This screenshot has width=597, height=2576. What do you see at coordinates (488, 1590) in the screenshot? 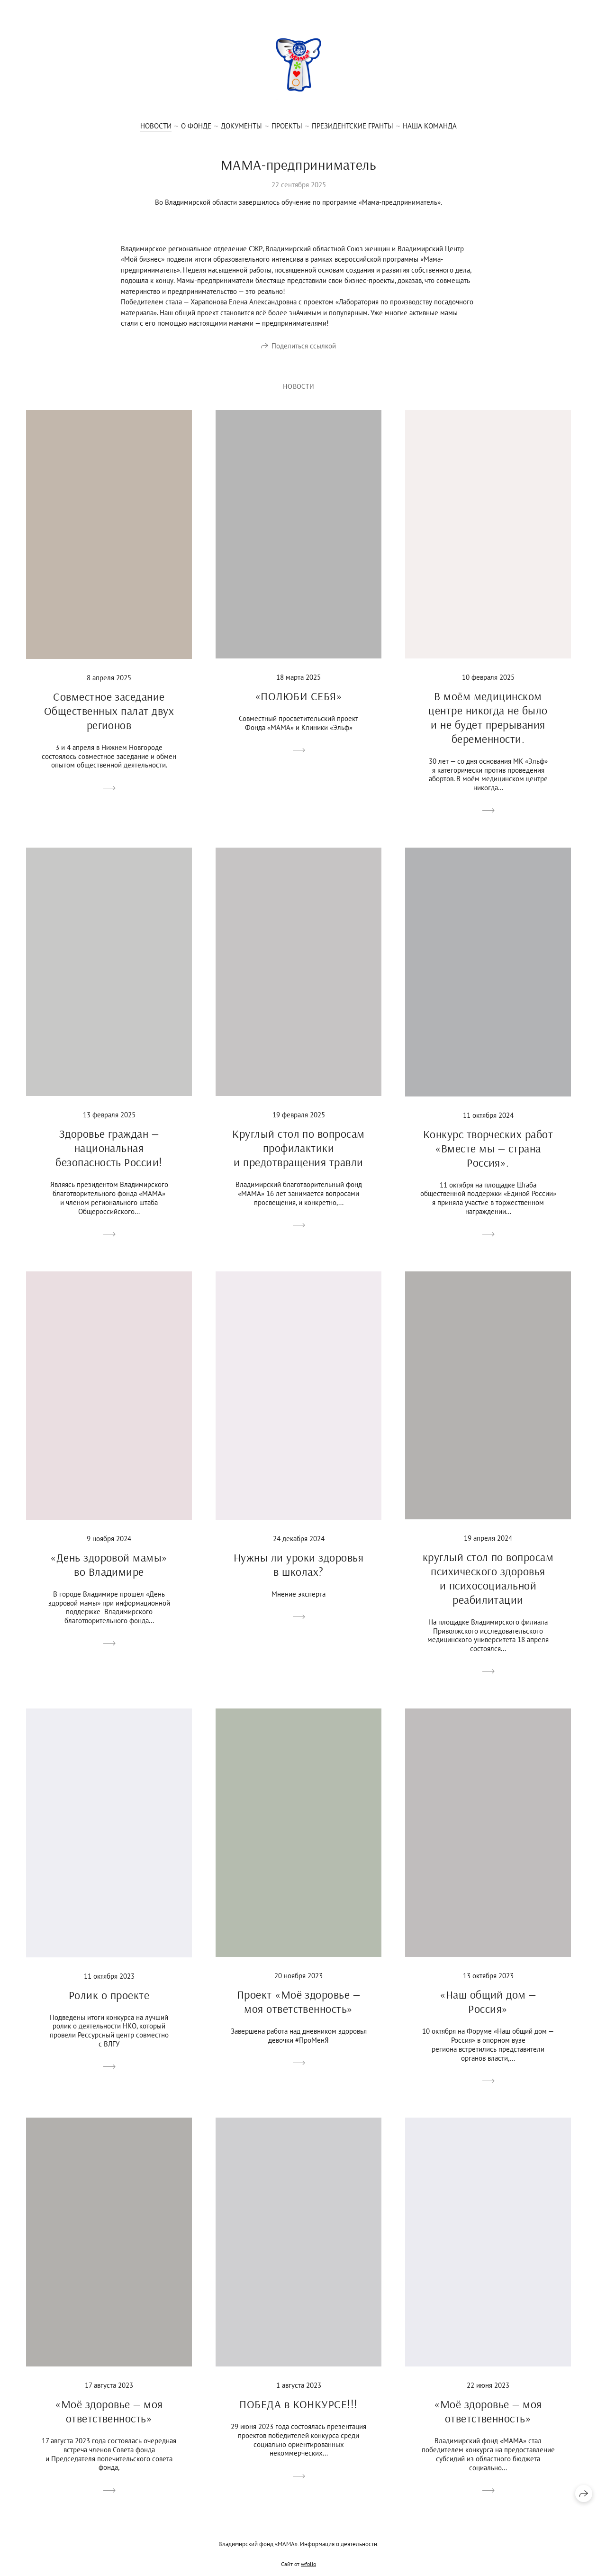
I see `круглый стол по вопросам психического здоровья и психосоциальной реабилитации` at bounding box center [488, 1590].